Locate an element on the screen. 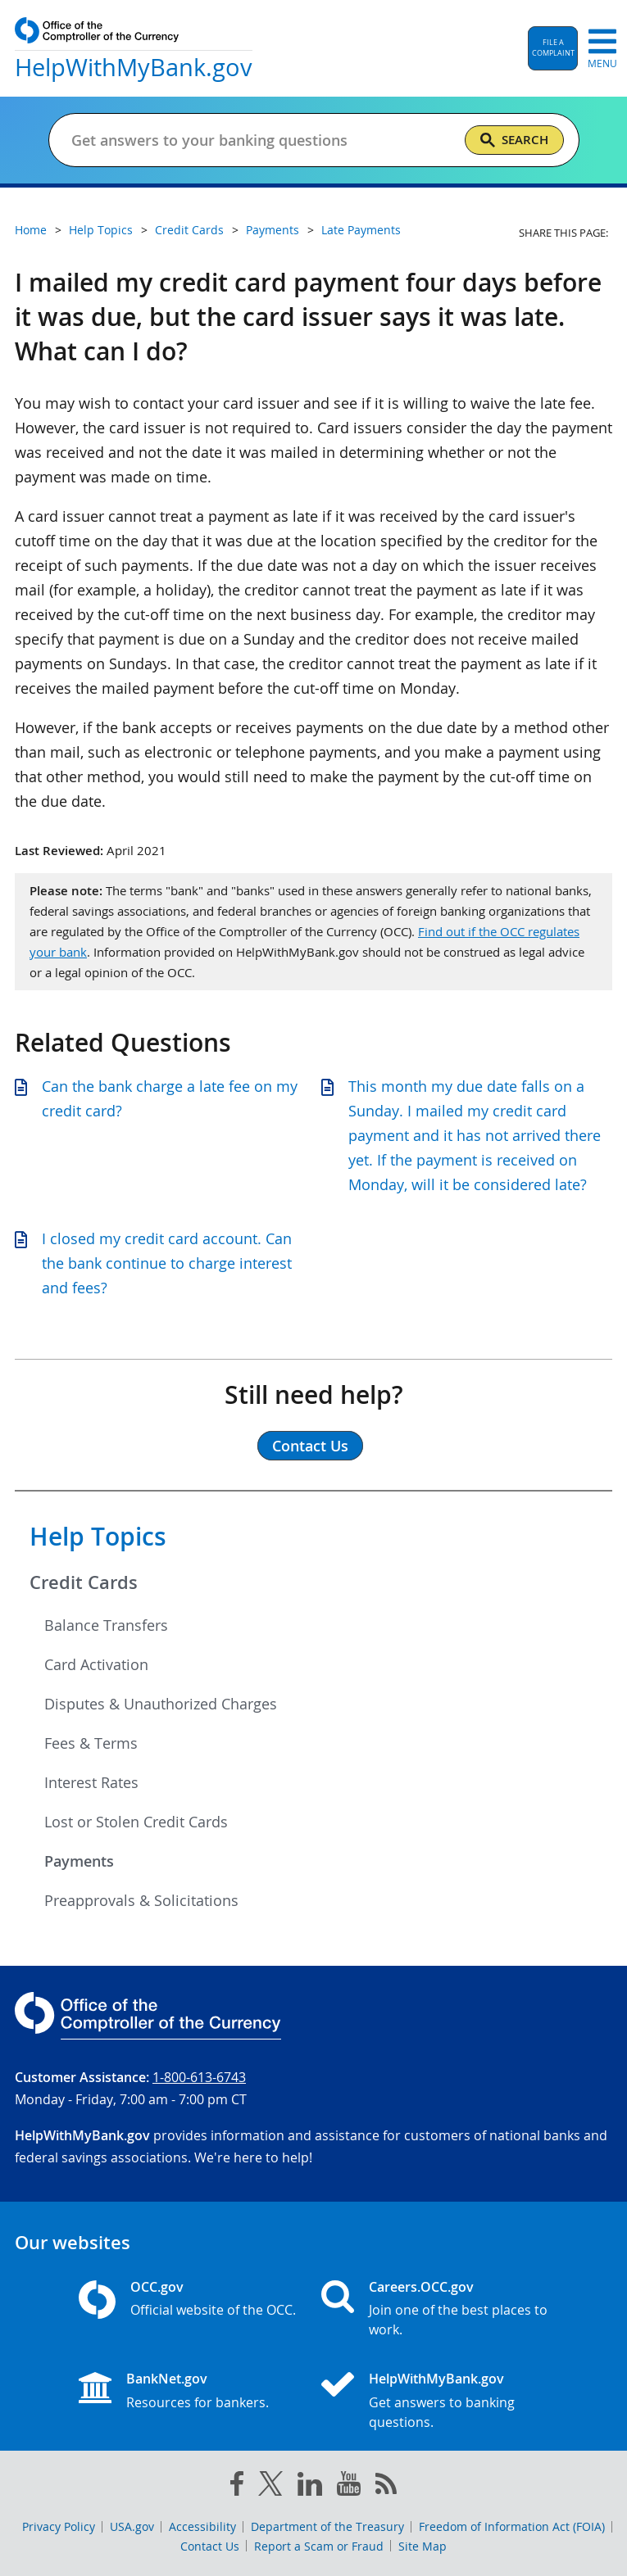 The image size is (627, 2576). [linked in] is located at coordinates (310, 2487).